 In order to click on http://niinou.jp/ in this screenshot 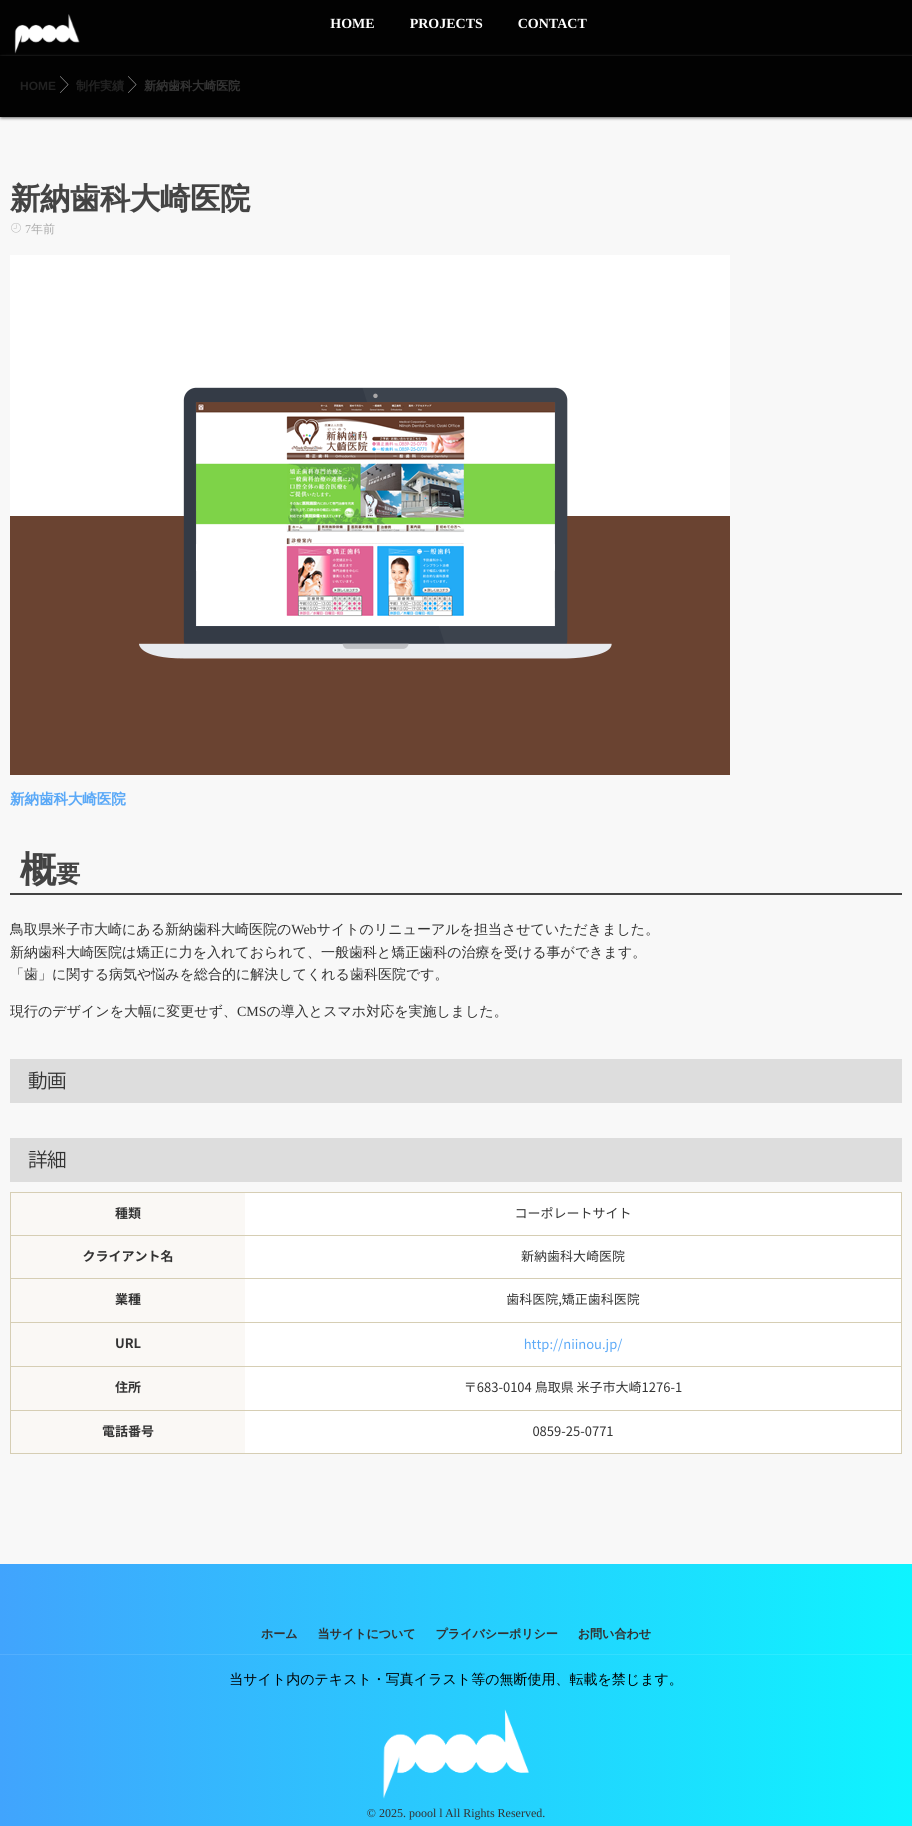, I will do `click(573, 1342)`.